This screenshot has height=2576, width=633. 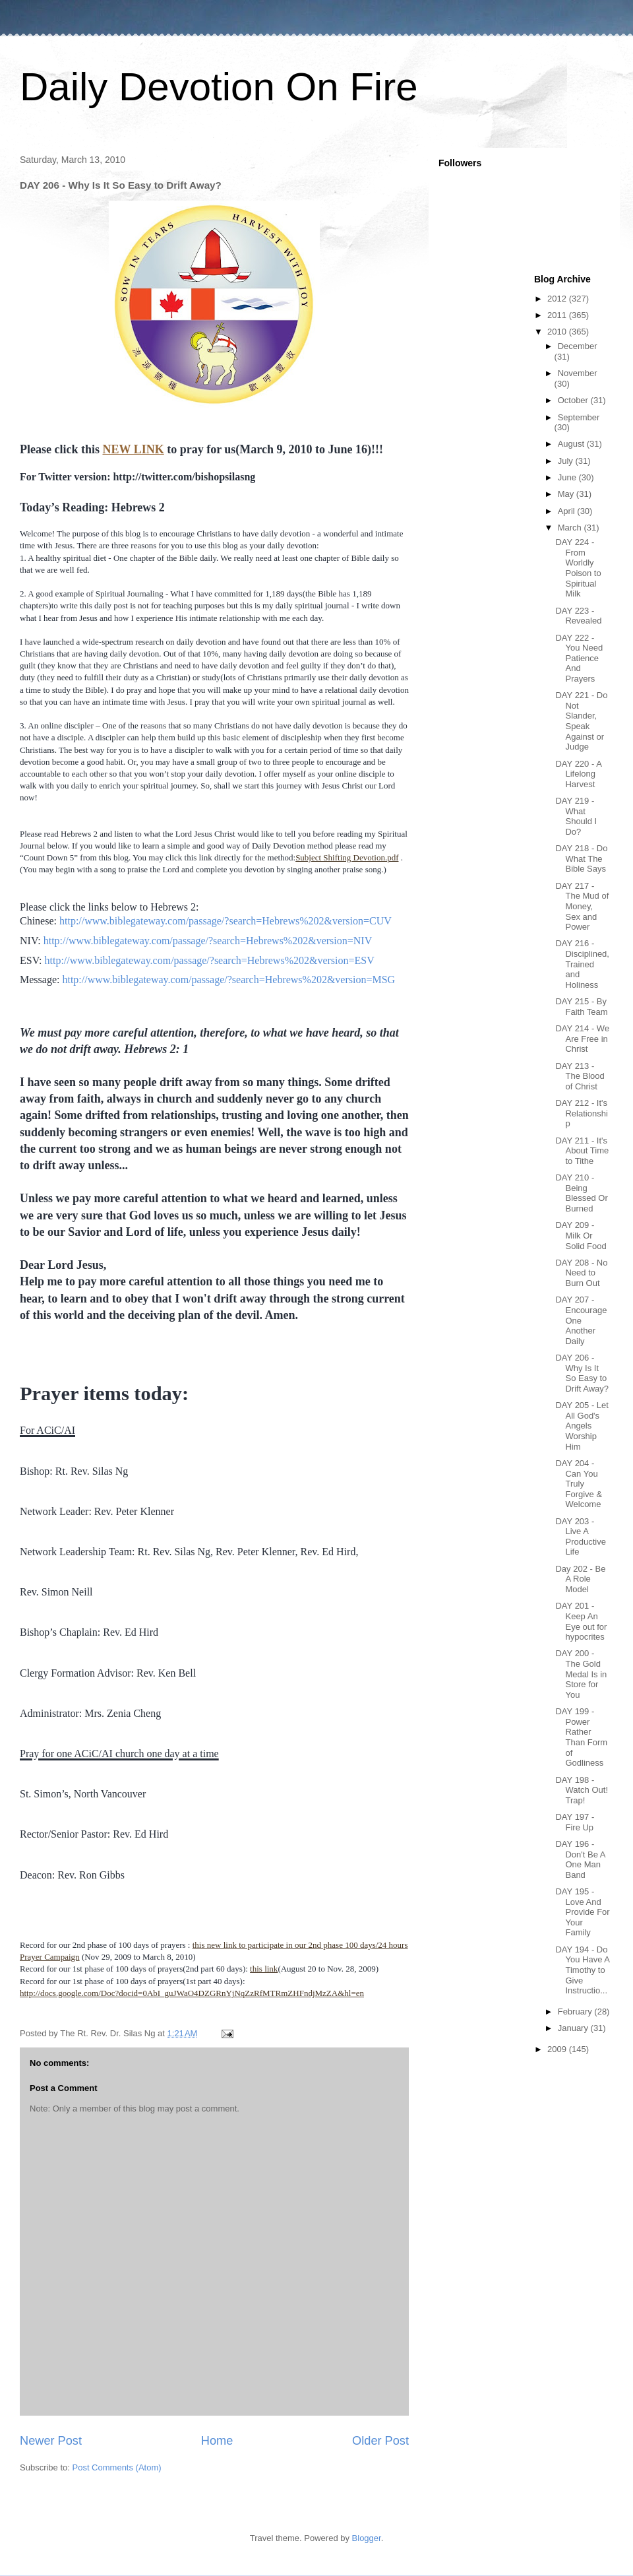 What do you see at coordinates (558, 299) in the screenshot?
I see `2012` at bounding box center [558, 299].